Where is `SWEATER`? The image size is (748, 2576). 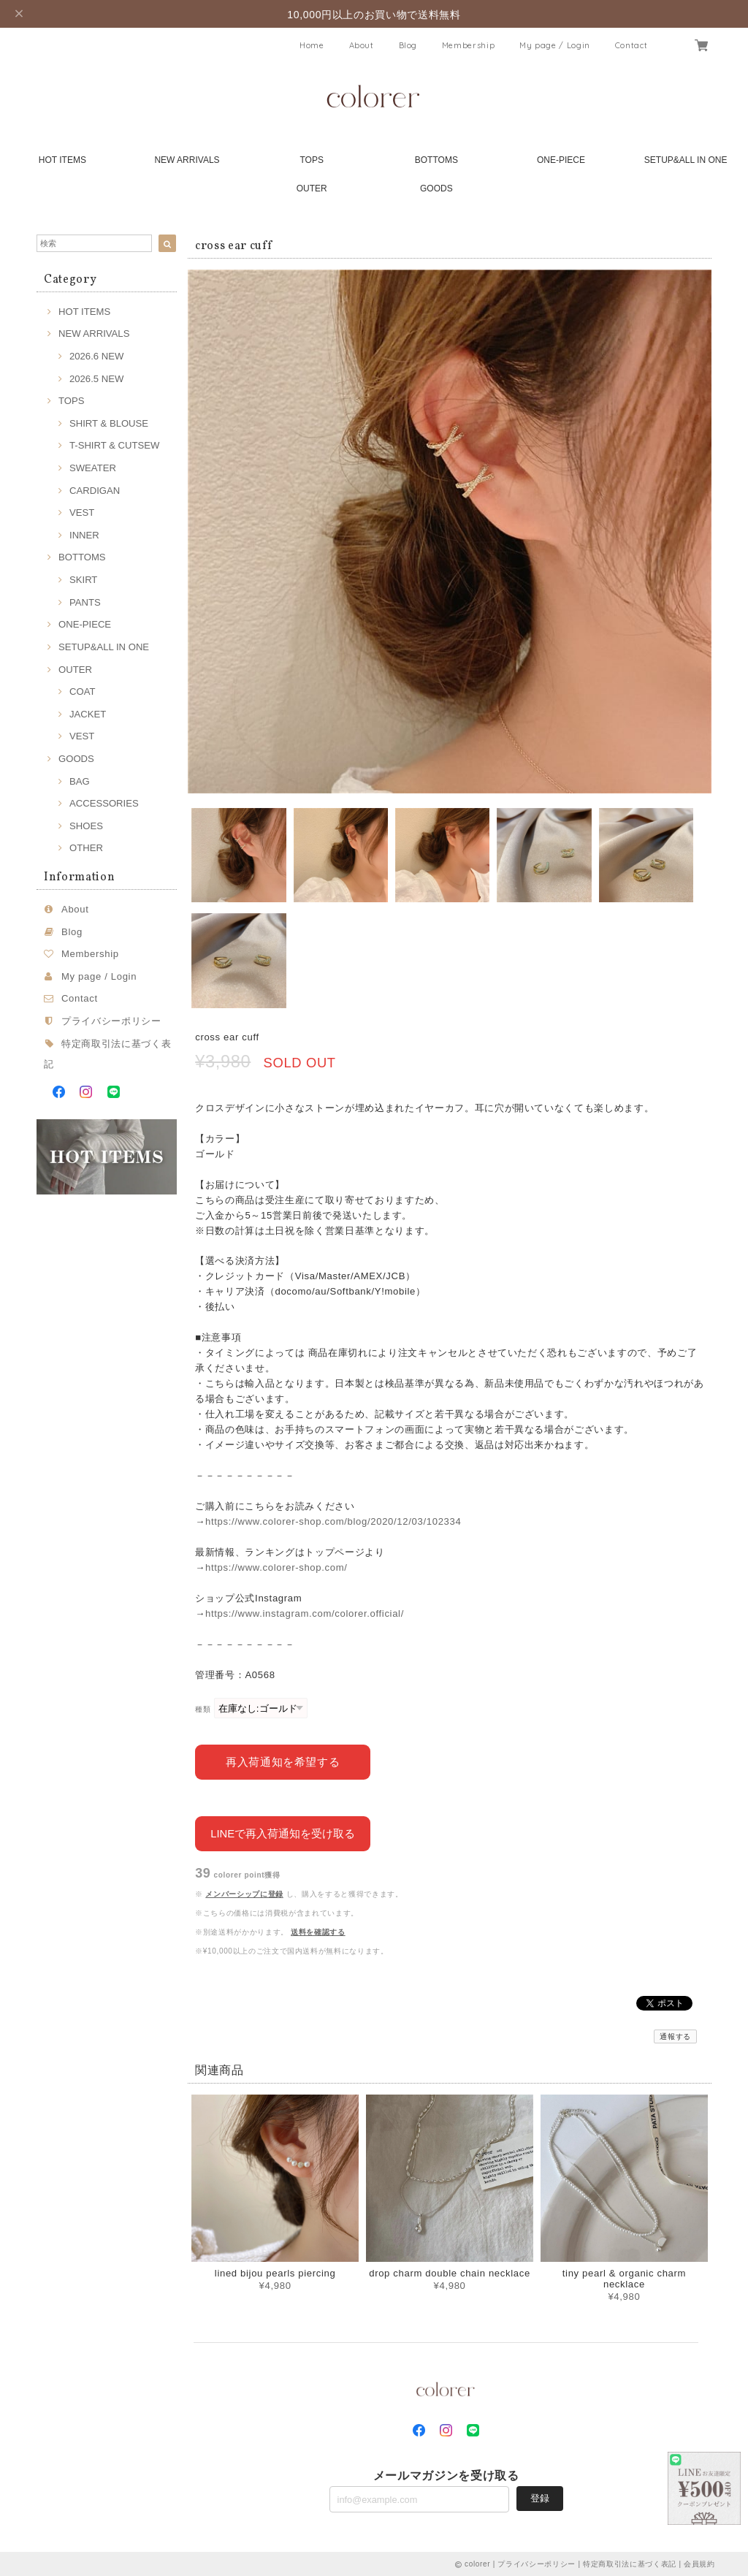
SWEATER is located at coordinates (92, 467).